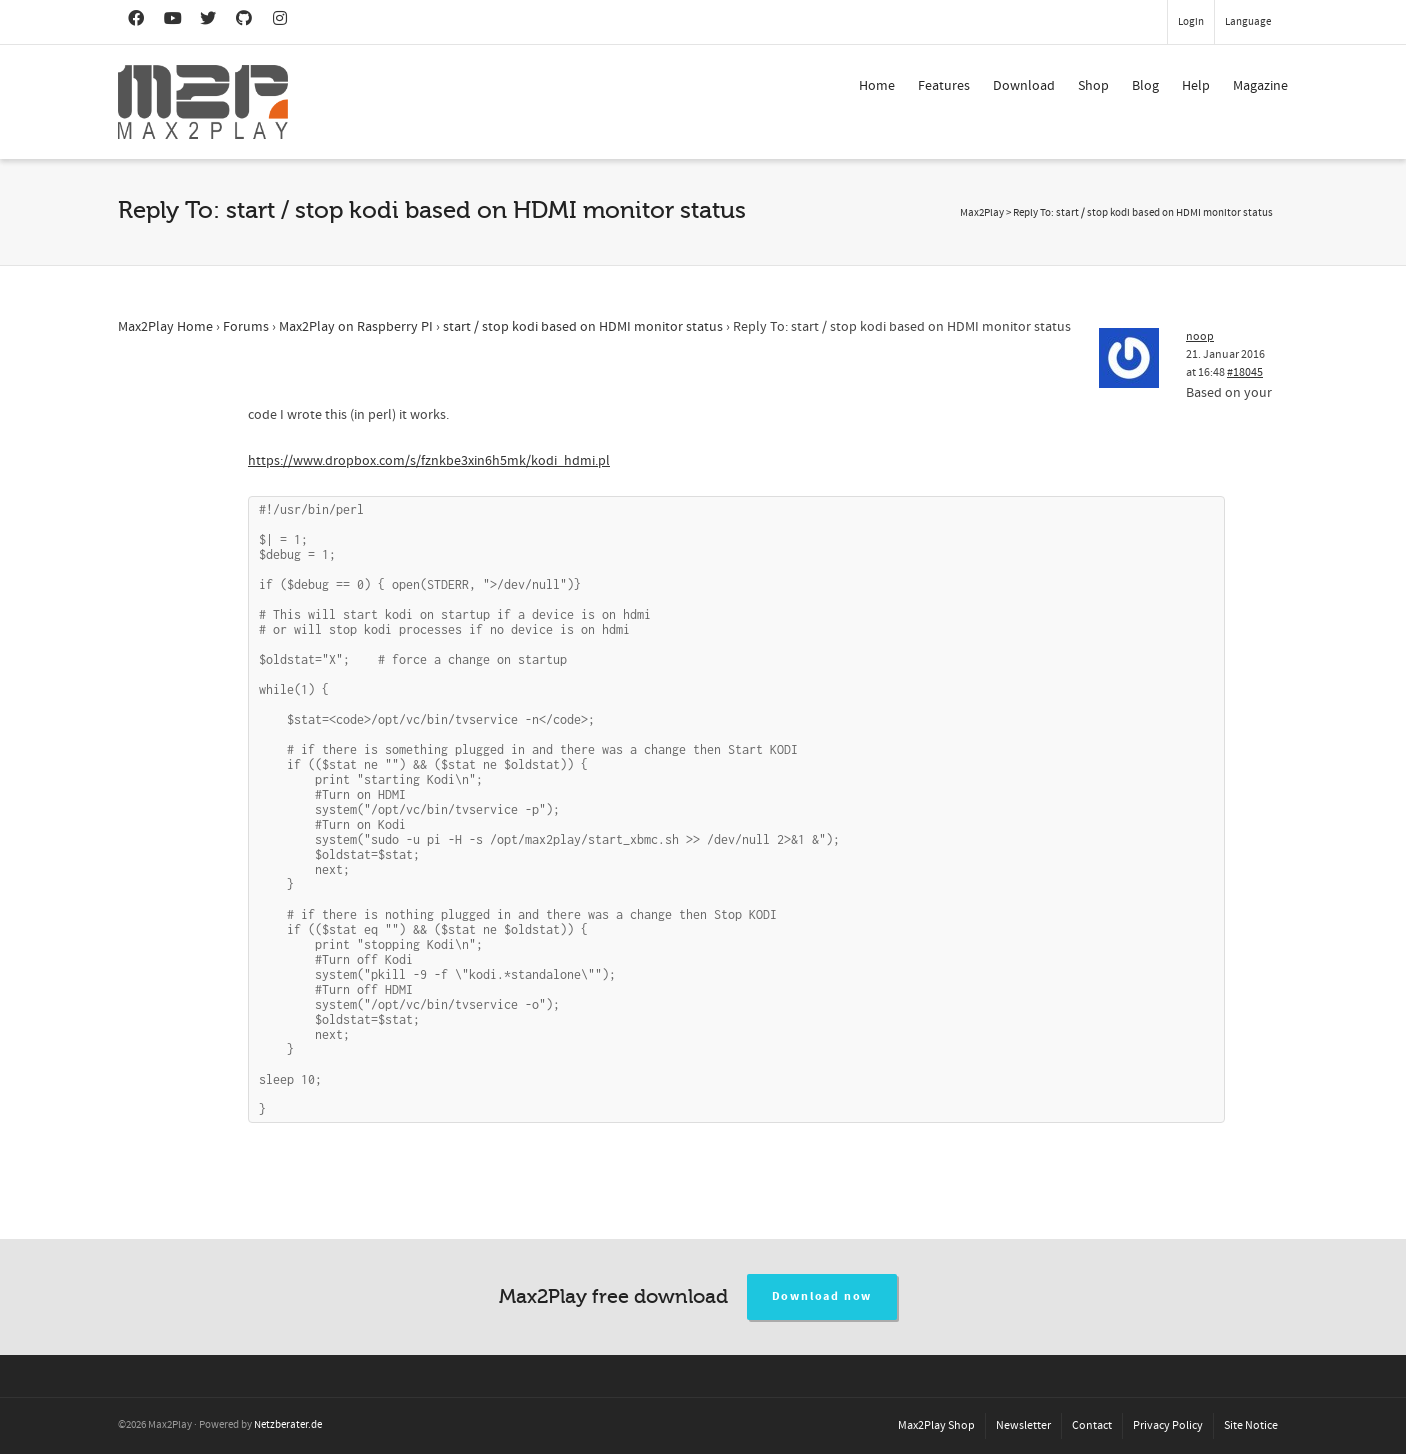 The image size is (1406, 1454). What do you see at coordinates (944, 86) in the screenshot?
I see `Features` at bounding box center [944, 86].